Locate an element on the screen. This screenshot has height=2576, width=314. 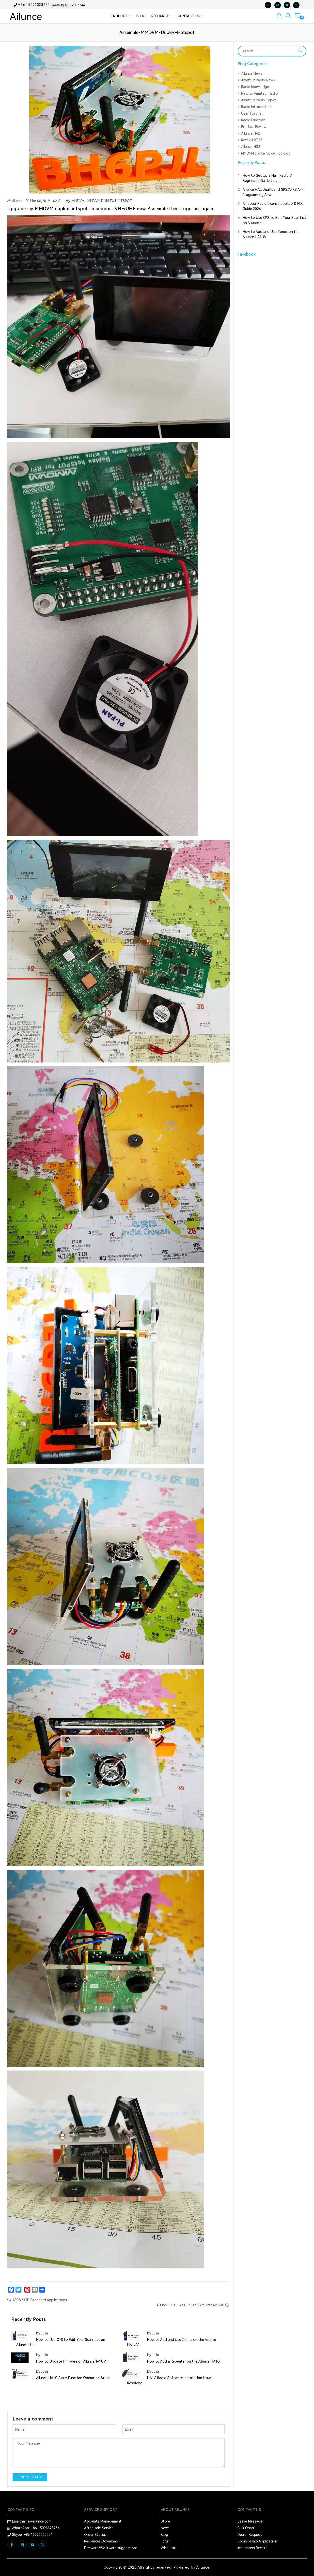
New to Amateur Radio is located at coordinates (259, 93).